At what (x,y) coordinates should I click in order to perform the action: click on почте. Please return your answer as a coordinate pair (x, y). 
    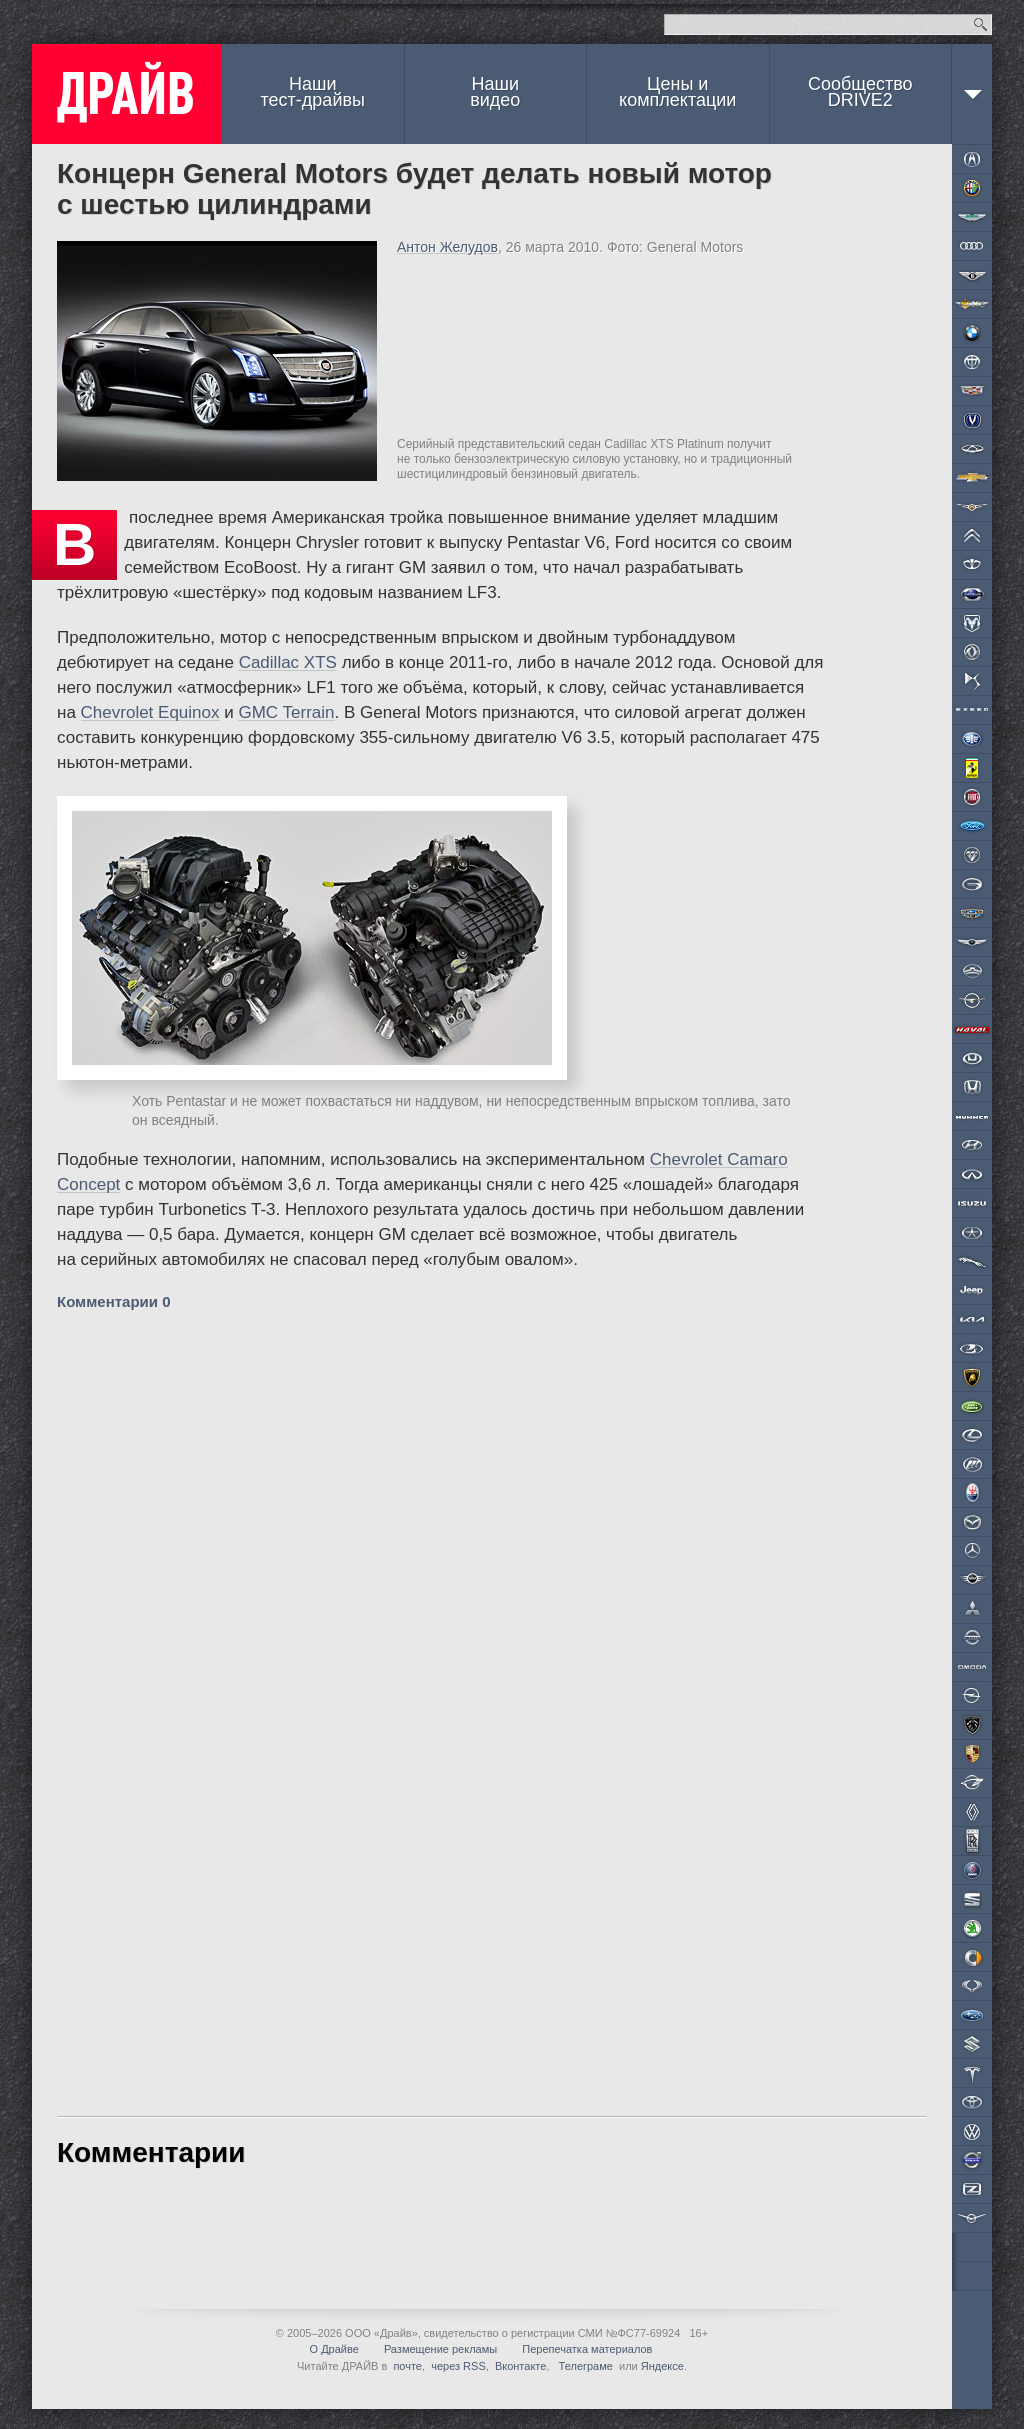
    Looking at the image, I should click on (407, 2366).